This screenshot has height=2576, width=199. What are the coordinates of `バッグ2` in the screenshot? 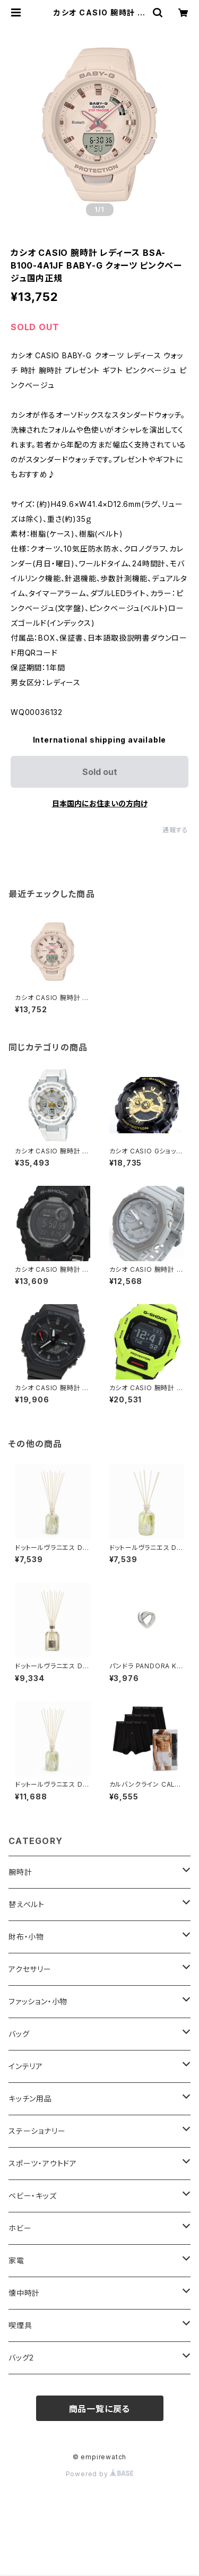 It's located at (21, 2357).